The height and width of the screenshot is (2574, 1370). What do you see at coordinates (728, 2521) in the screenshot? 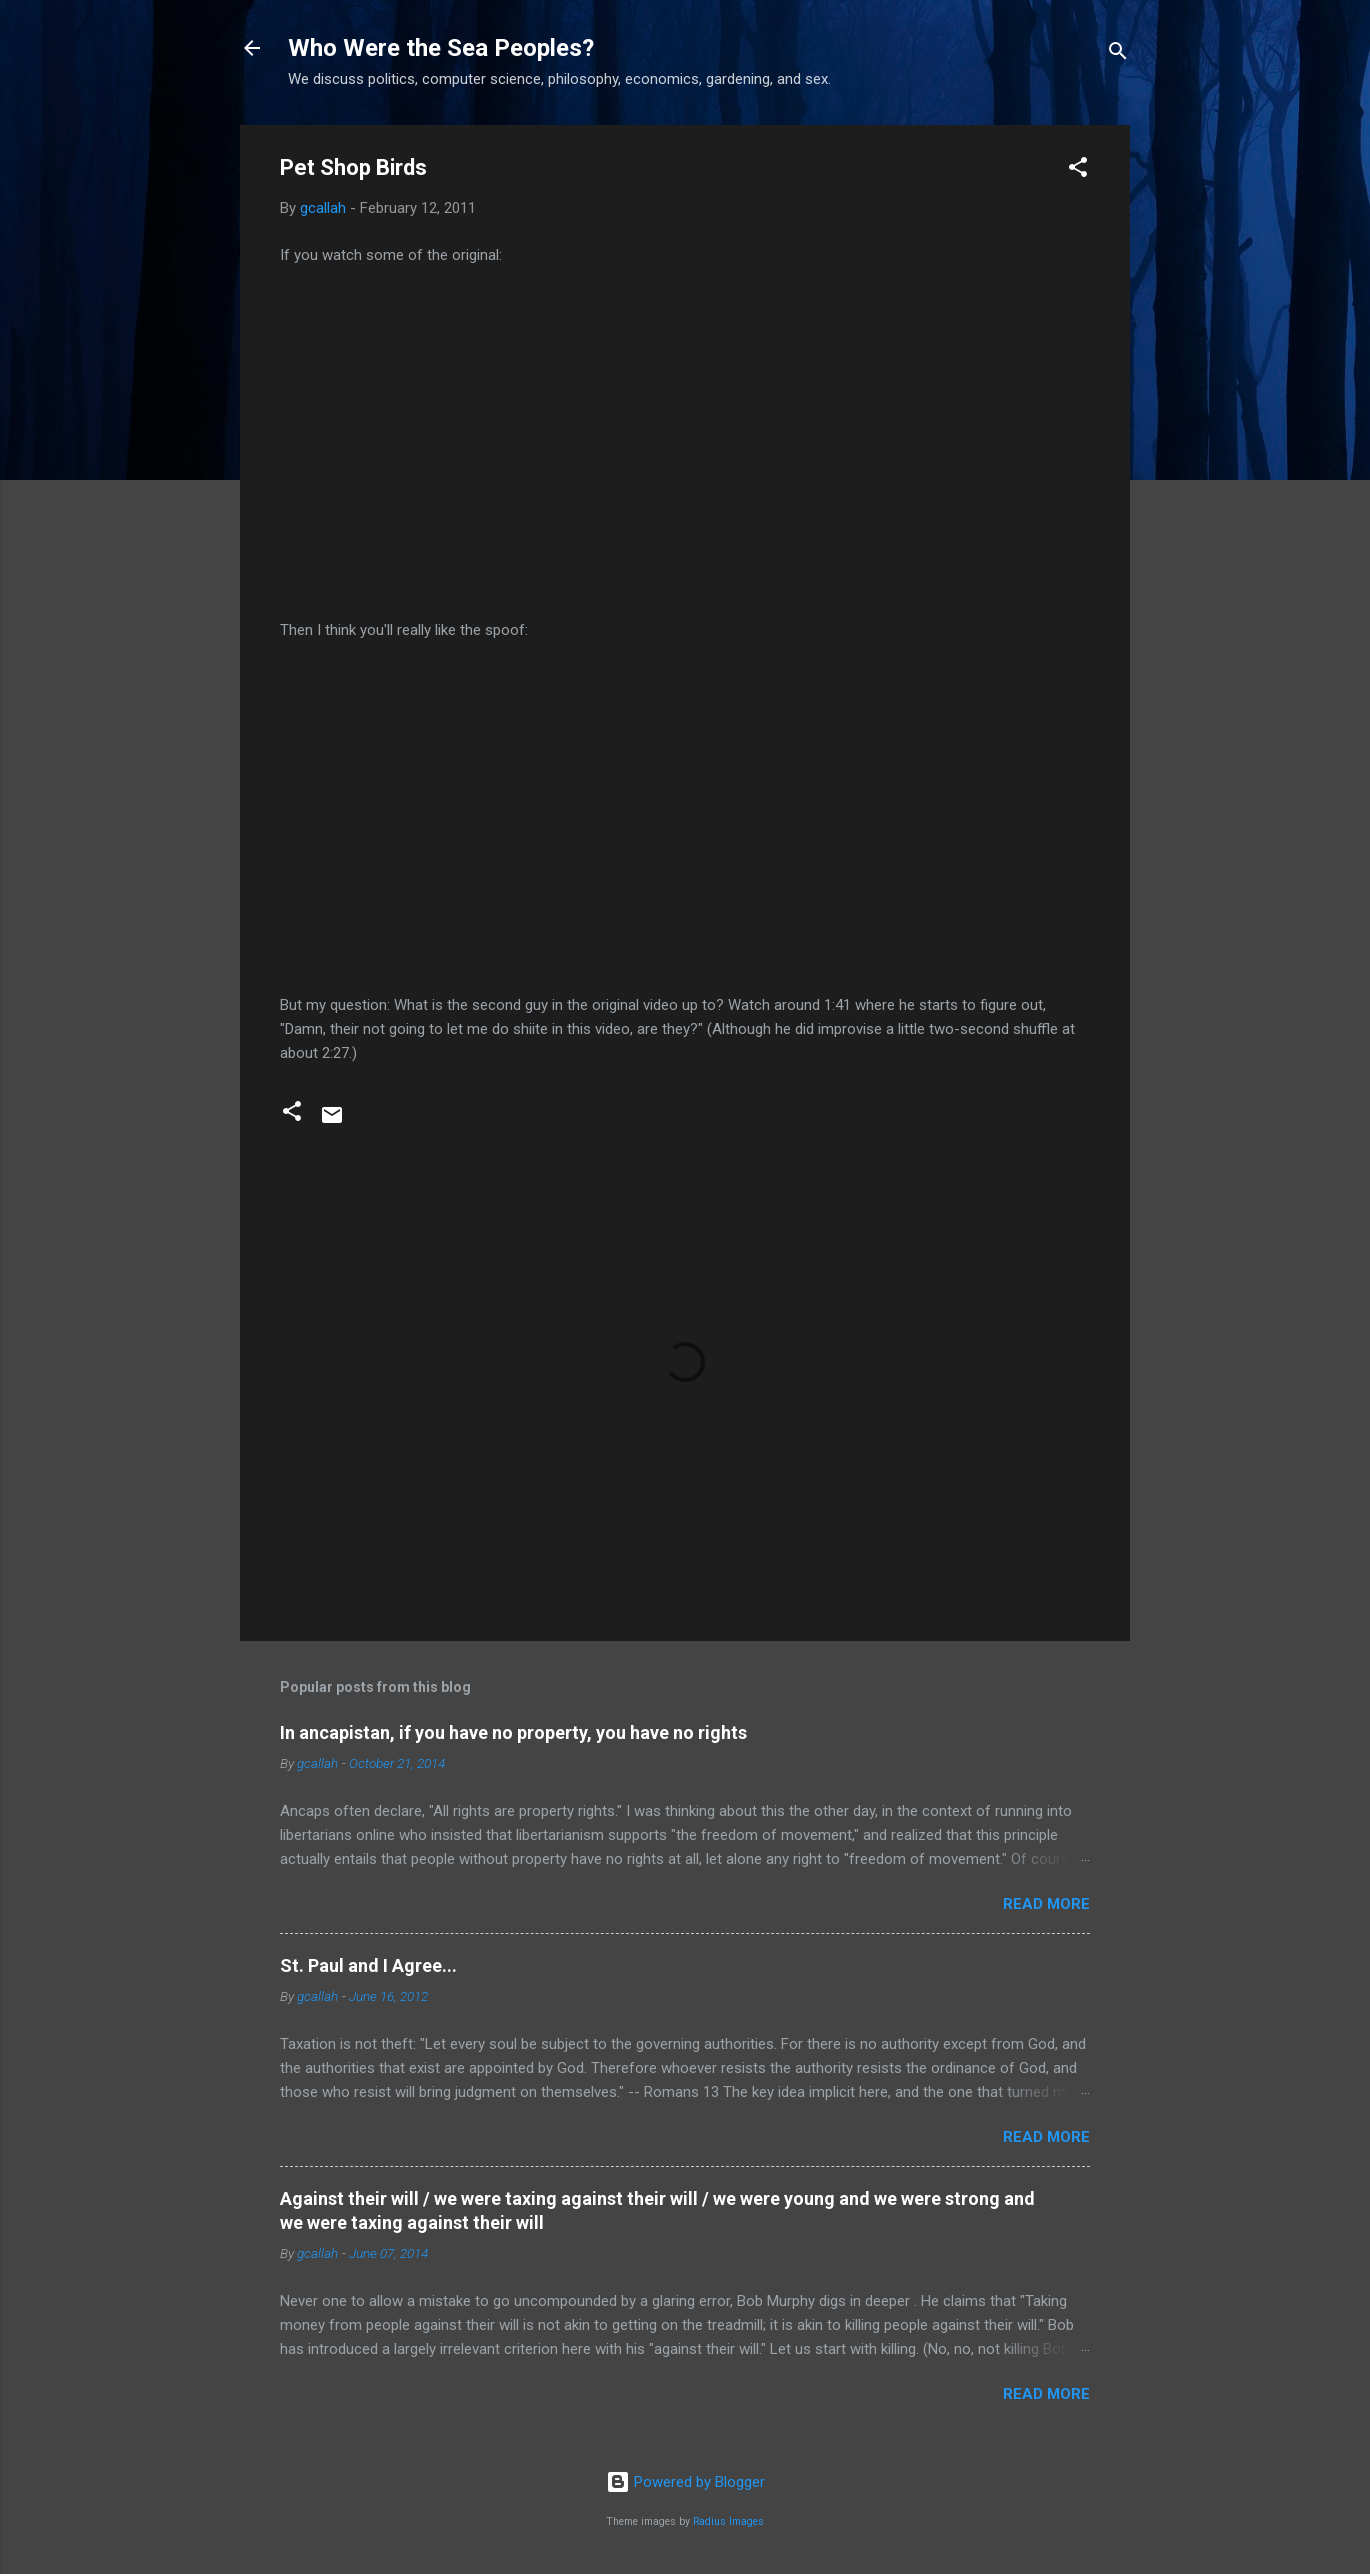
I see `Radius Images` at bounding box center [728, 2521].